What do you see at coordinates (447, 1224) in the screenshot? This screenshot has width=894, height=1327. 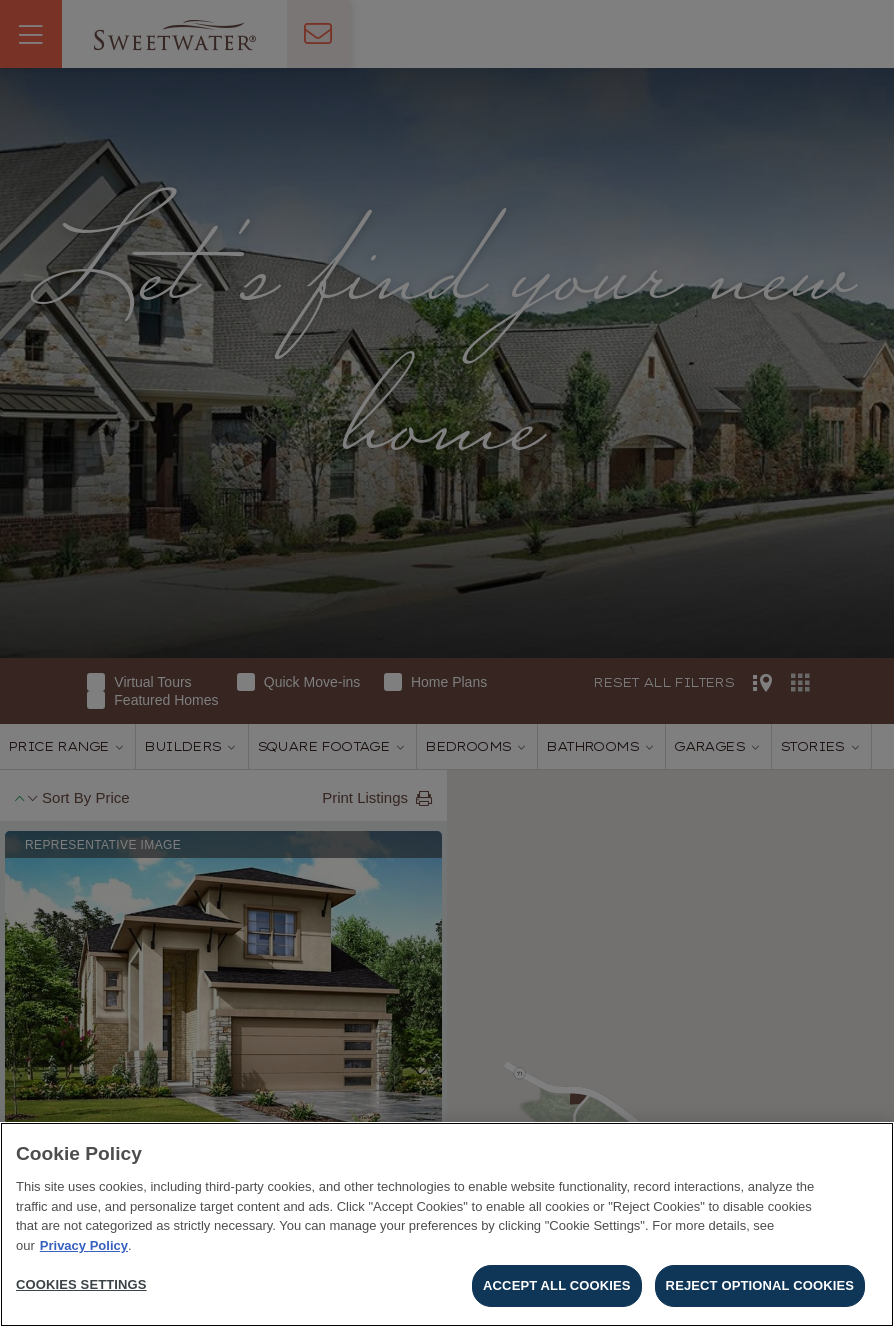 I see `[region]` at bounding box center [447, 1224].